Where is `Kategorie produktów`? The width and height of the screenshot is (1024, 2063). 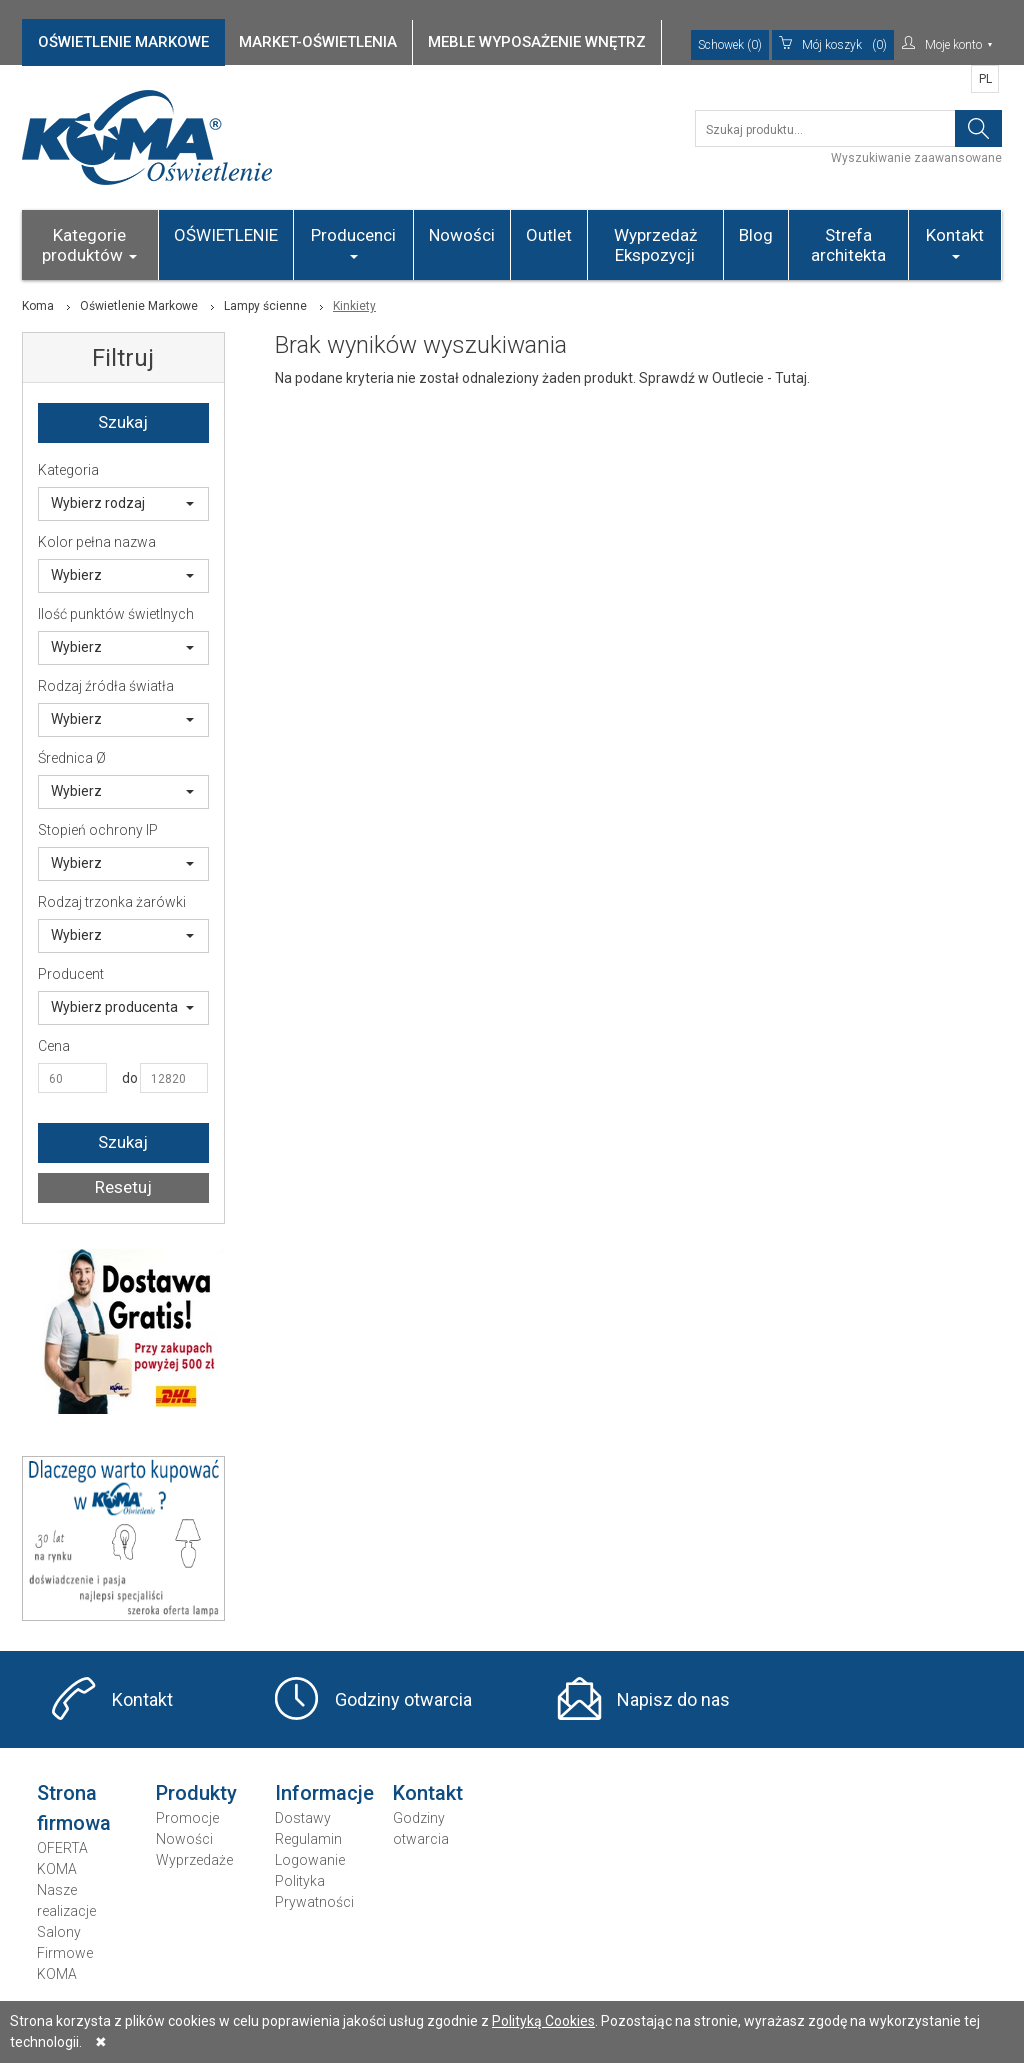
Kategorie produktów is located at coordinates (89, 245).